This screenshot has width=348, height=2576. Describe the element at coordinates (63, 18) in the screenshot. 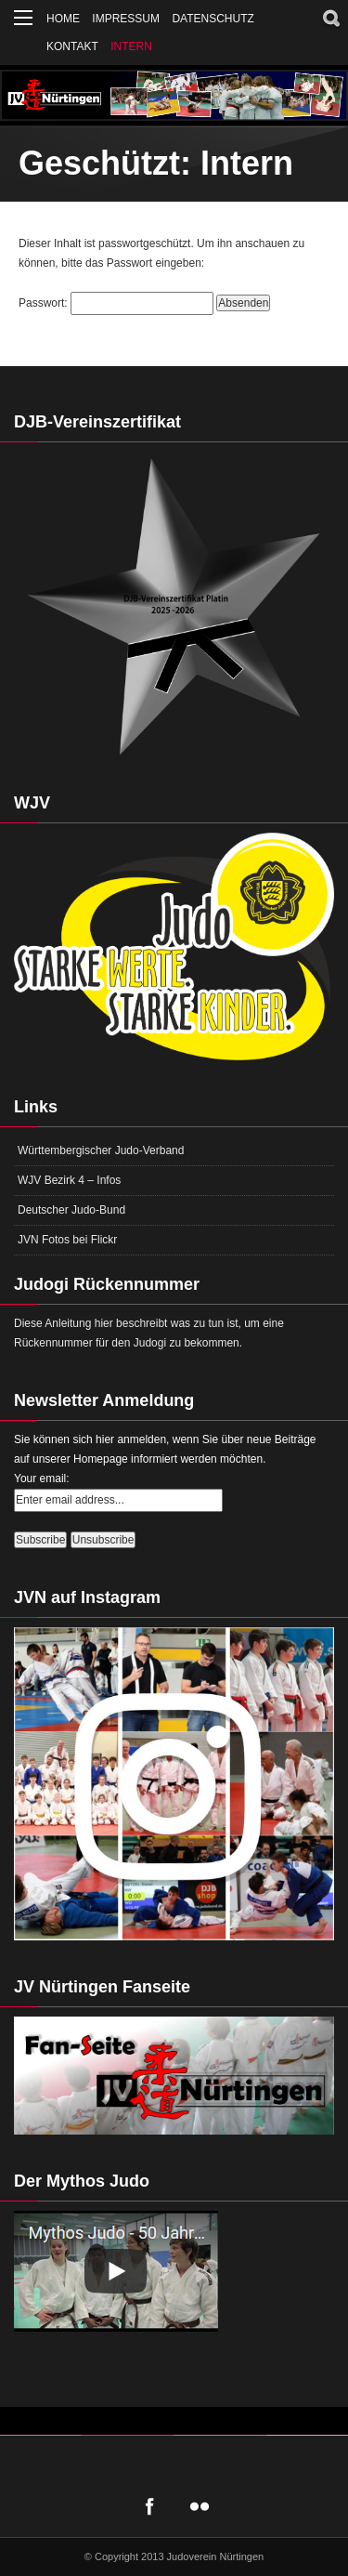

I see `Home` at that location.